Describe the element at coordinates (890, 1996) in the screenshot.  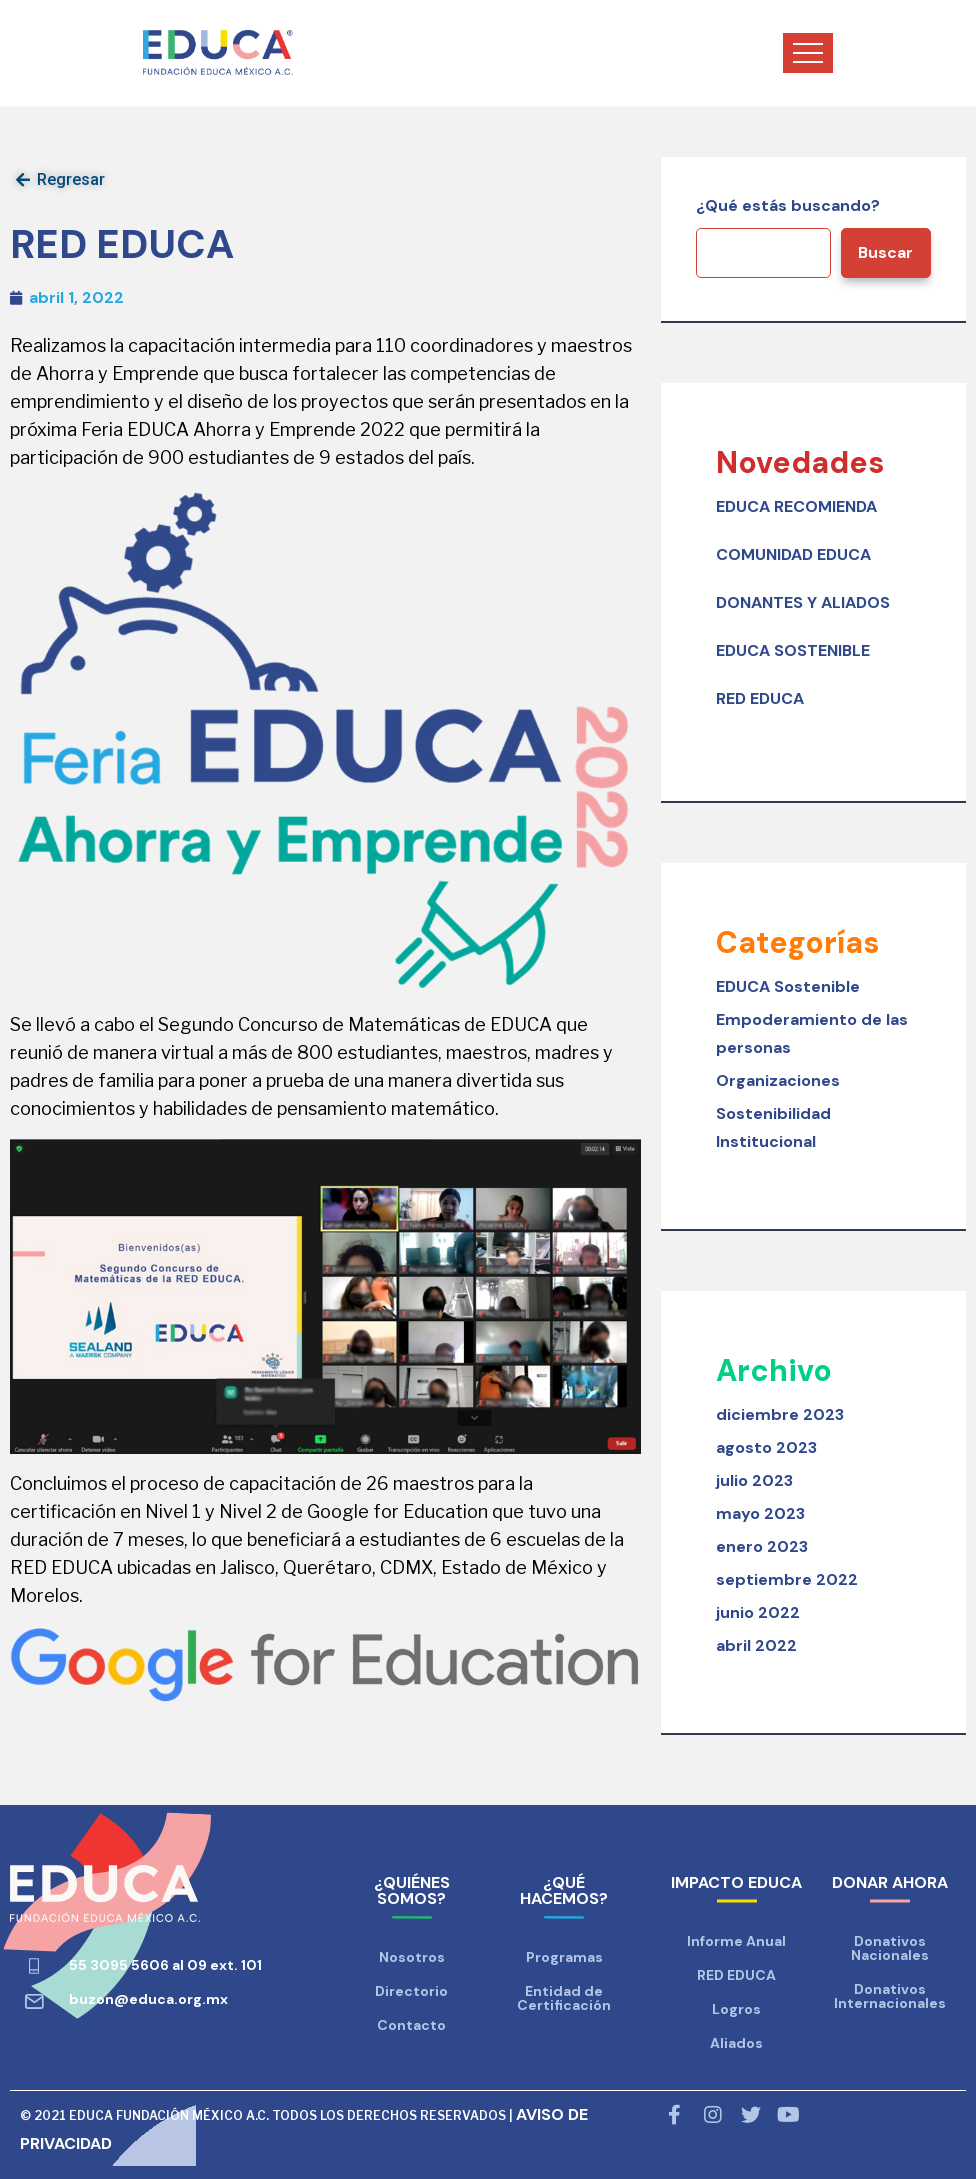
I see `Donativos Internacionales` at that location.